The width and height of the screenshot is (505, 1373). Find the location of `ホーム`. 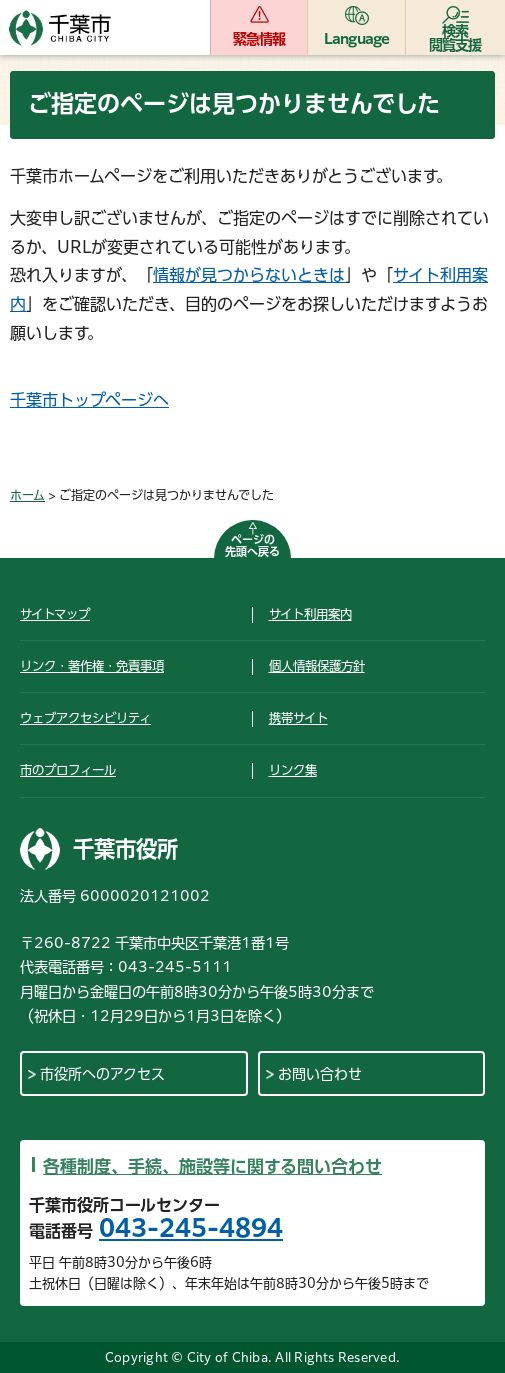

ホーム is located at coordinates (27, 495).